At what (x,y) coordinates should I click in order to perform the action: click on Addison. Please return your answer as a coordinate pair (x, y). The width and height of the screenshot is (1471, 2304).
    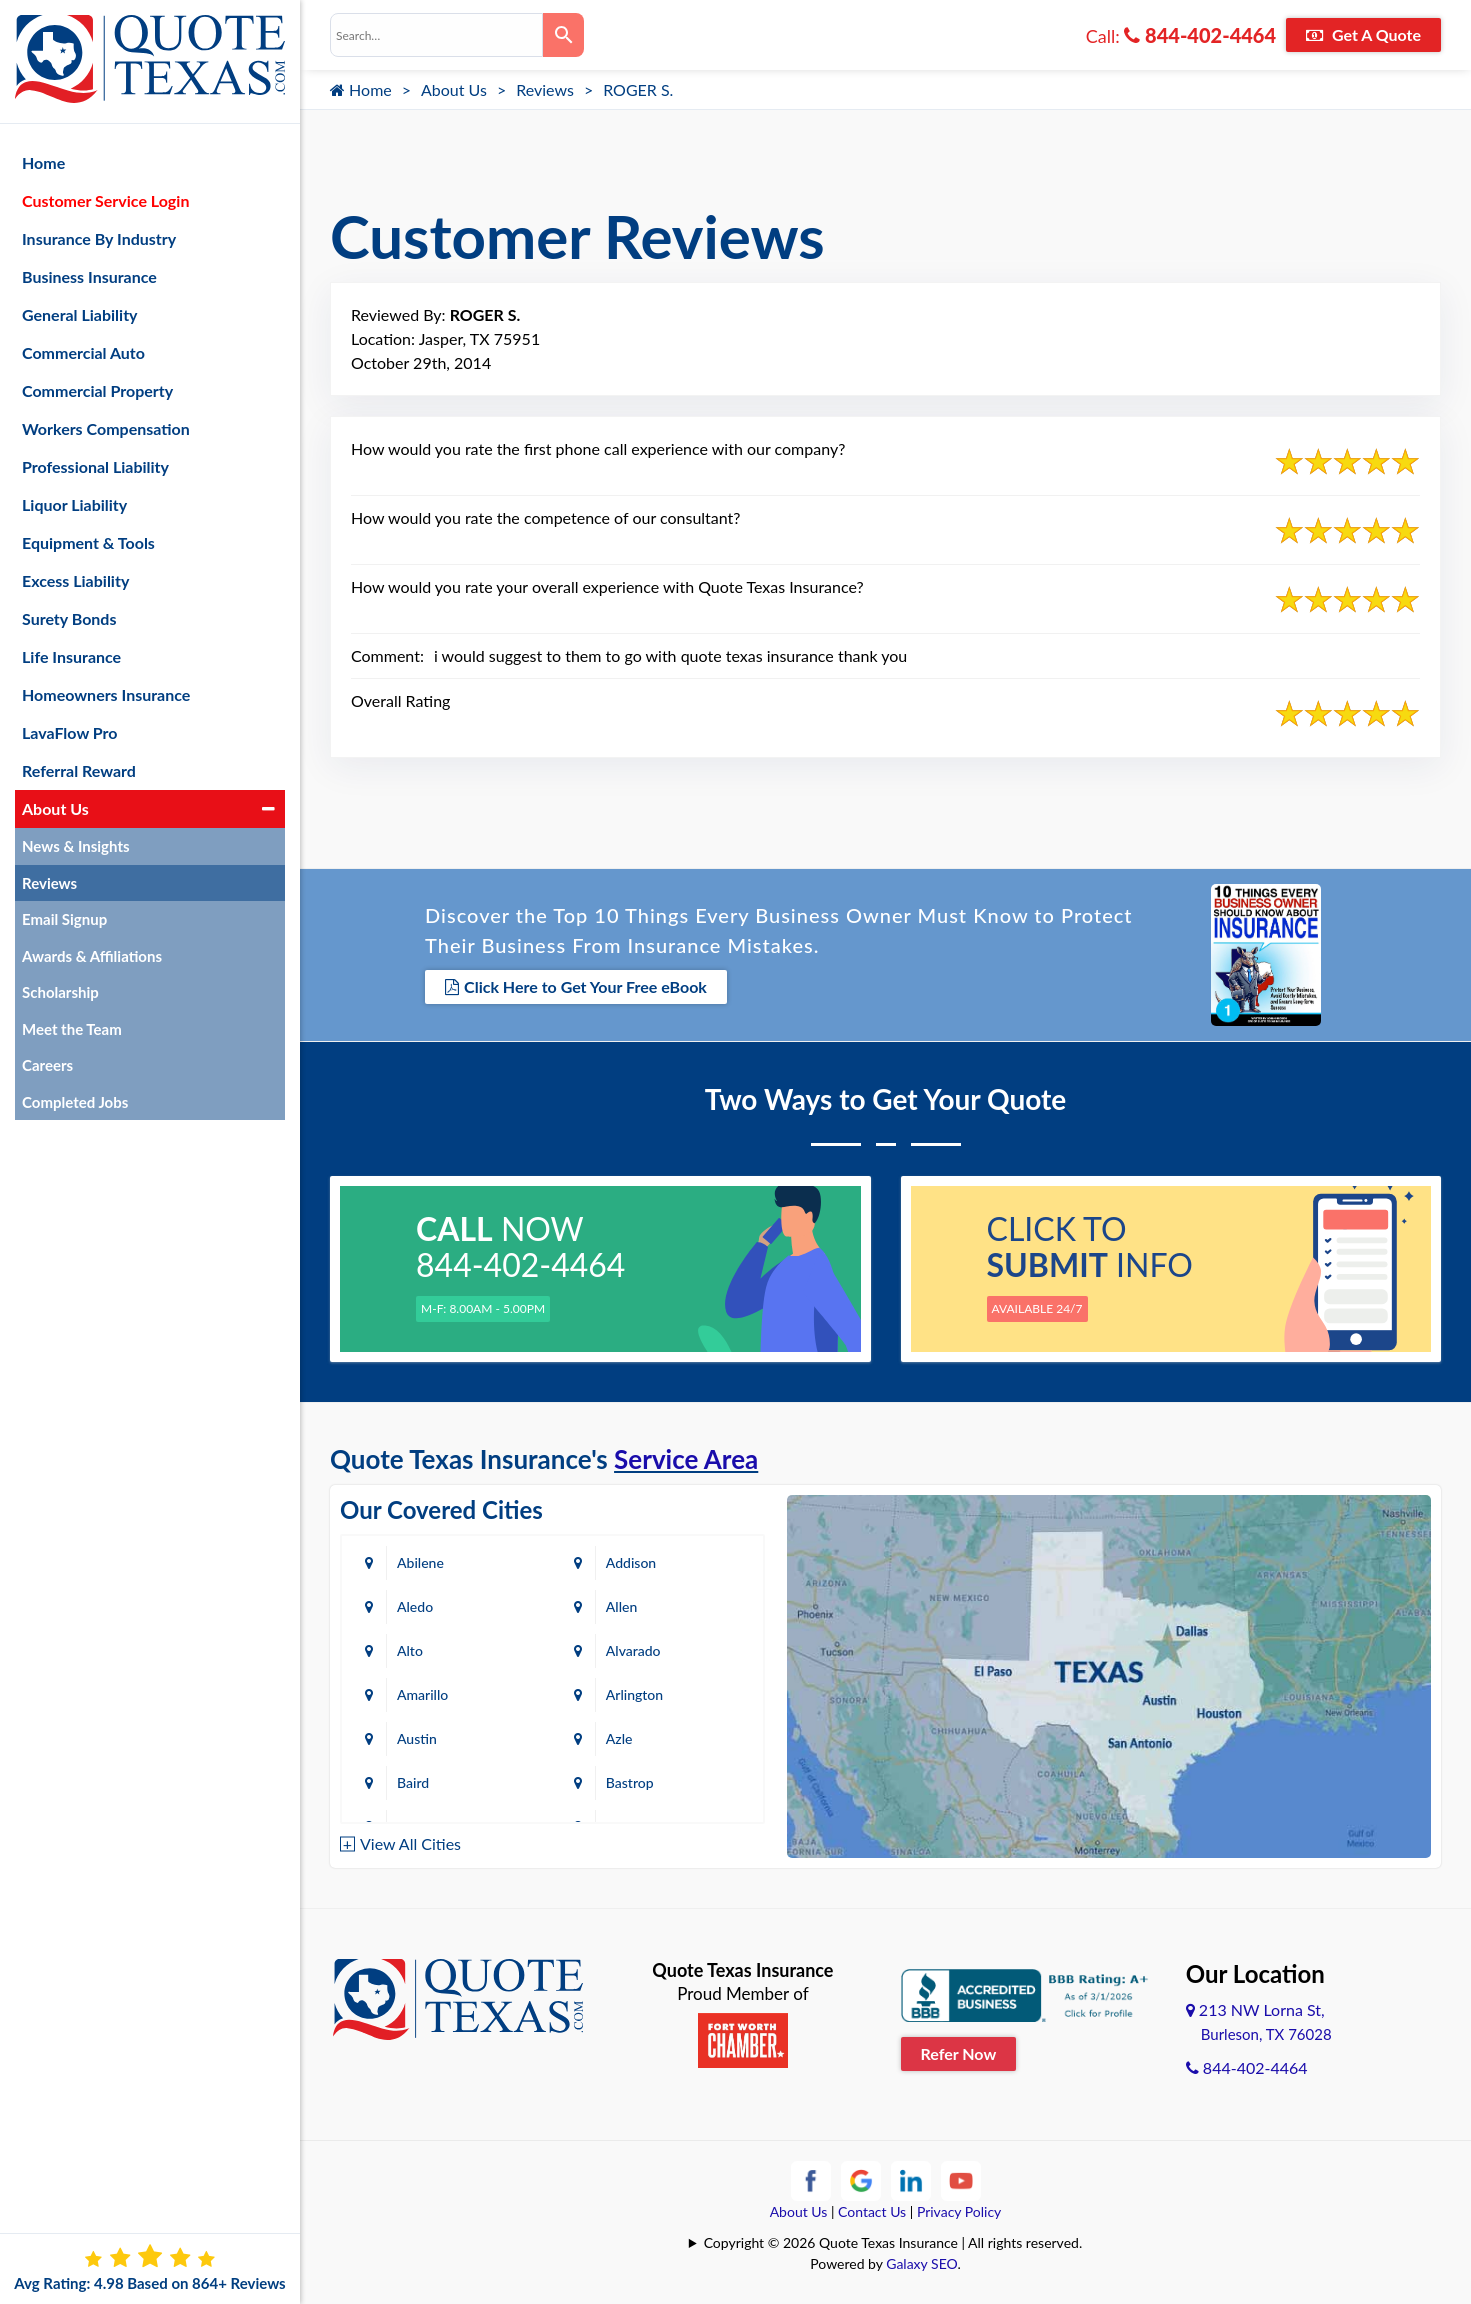
    Looking at the image, I should click on (631, 1562).